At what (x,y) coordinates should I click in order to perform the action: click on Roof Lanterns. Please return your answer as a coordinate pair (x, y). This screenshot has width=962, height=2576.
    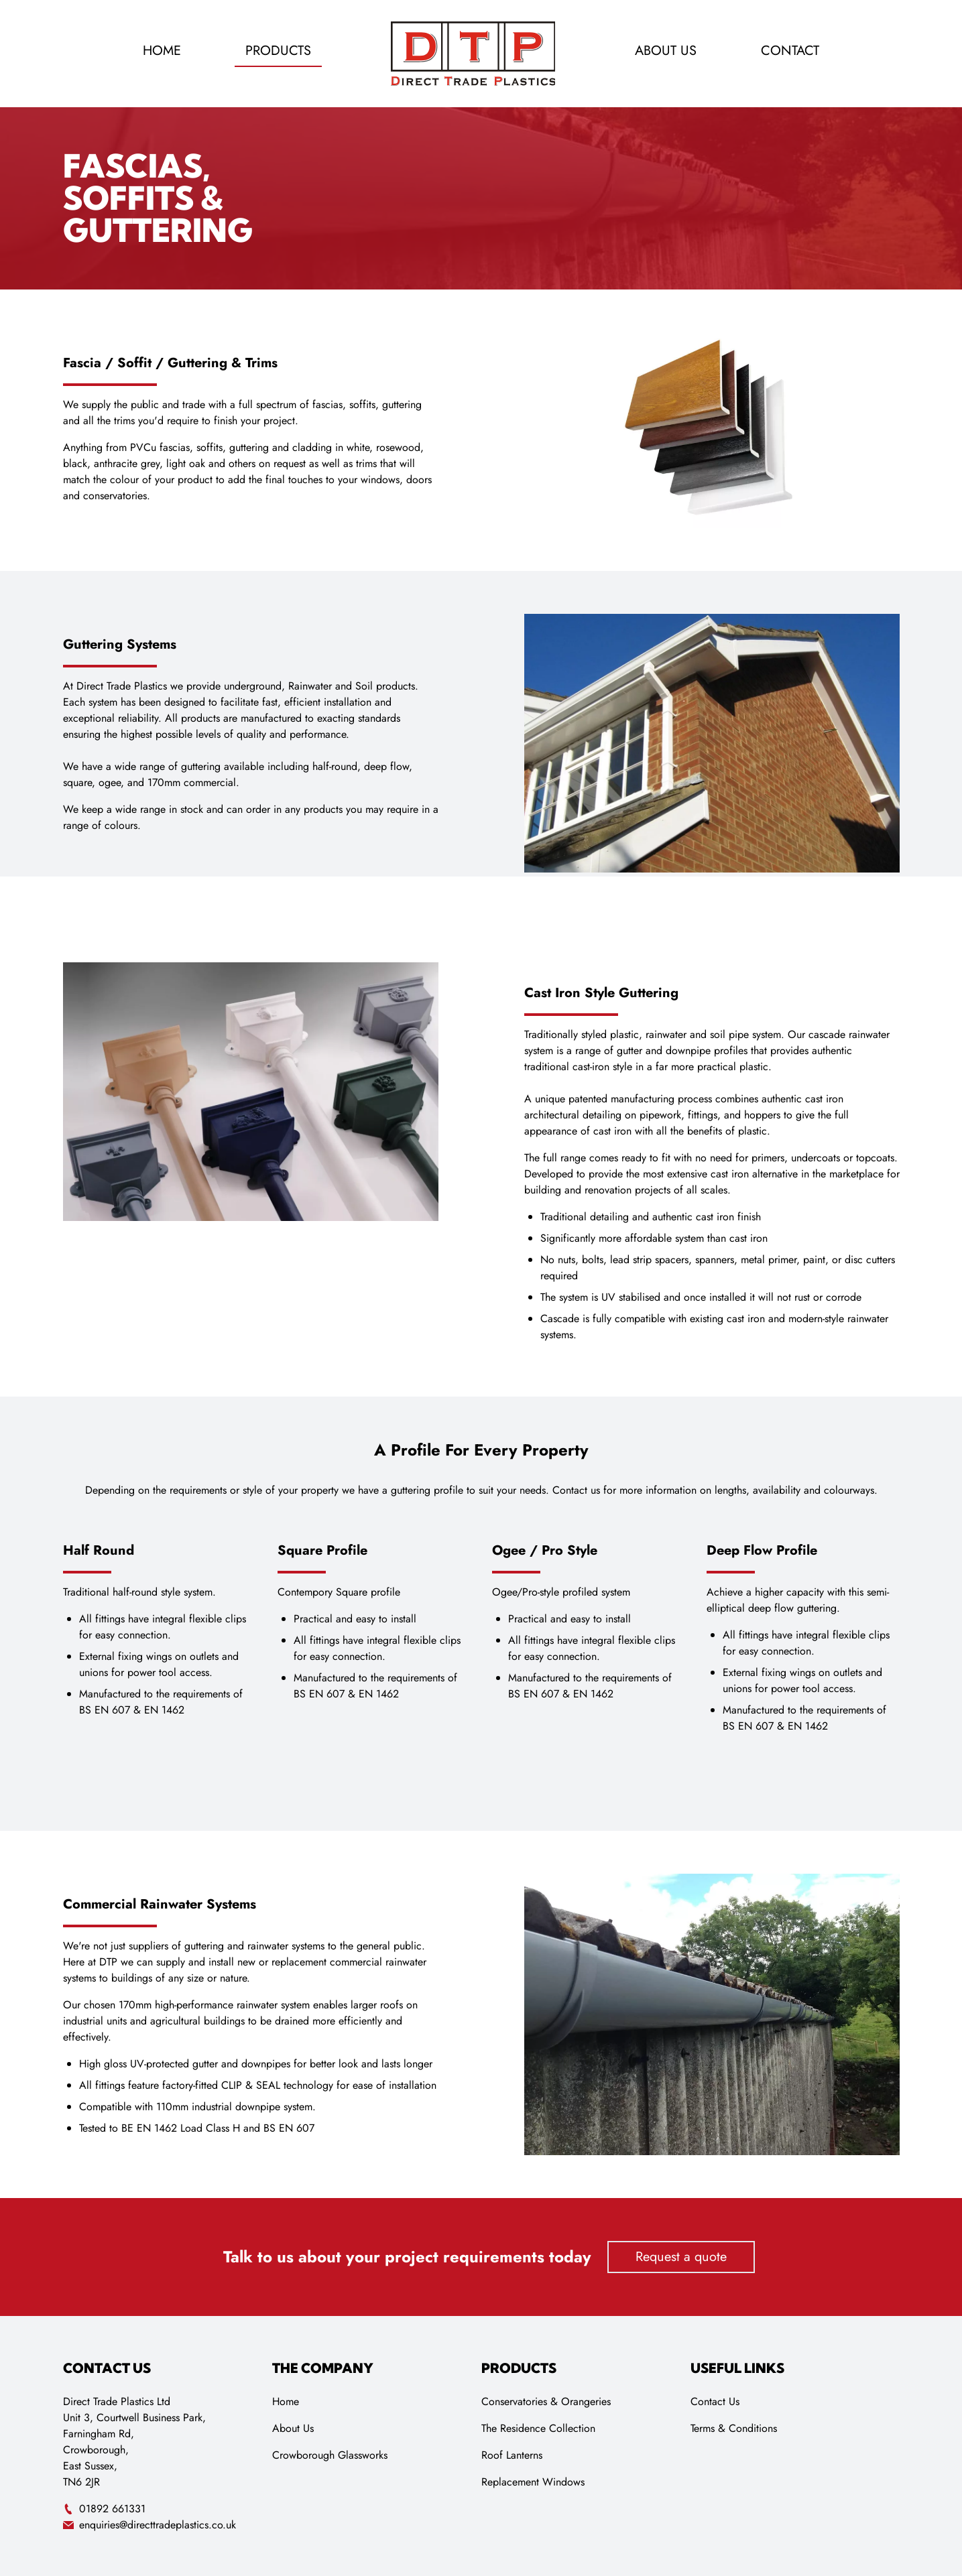
    Looking at the image, I should click on (511, 2455).